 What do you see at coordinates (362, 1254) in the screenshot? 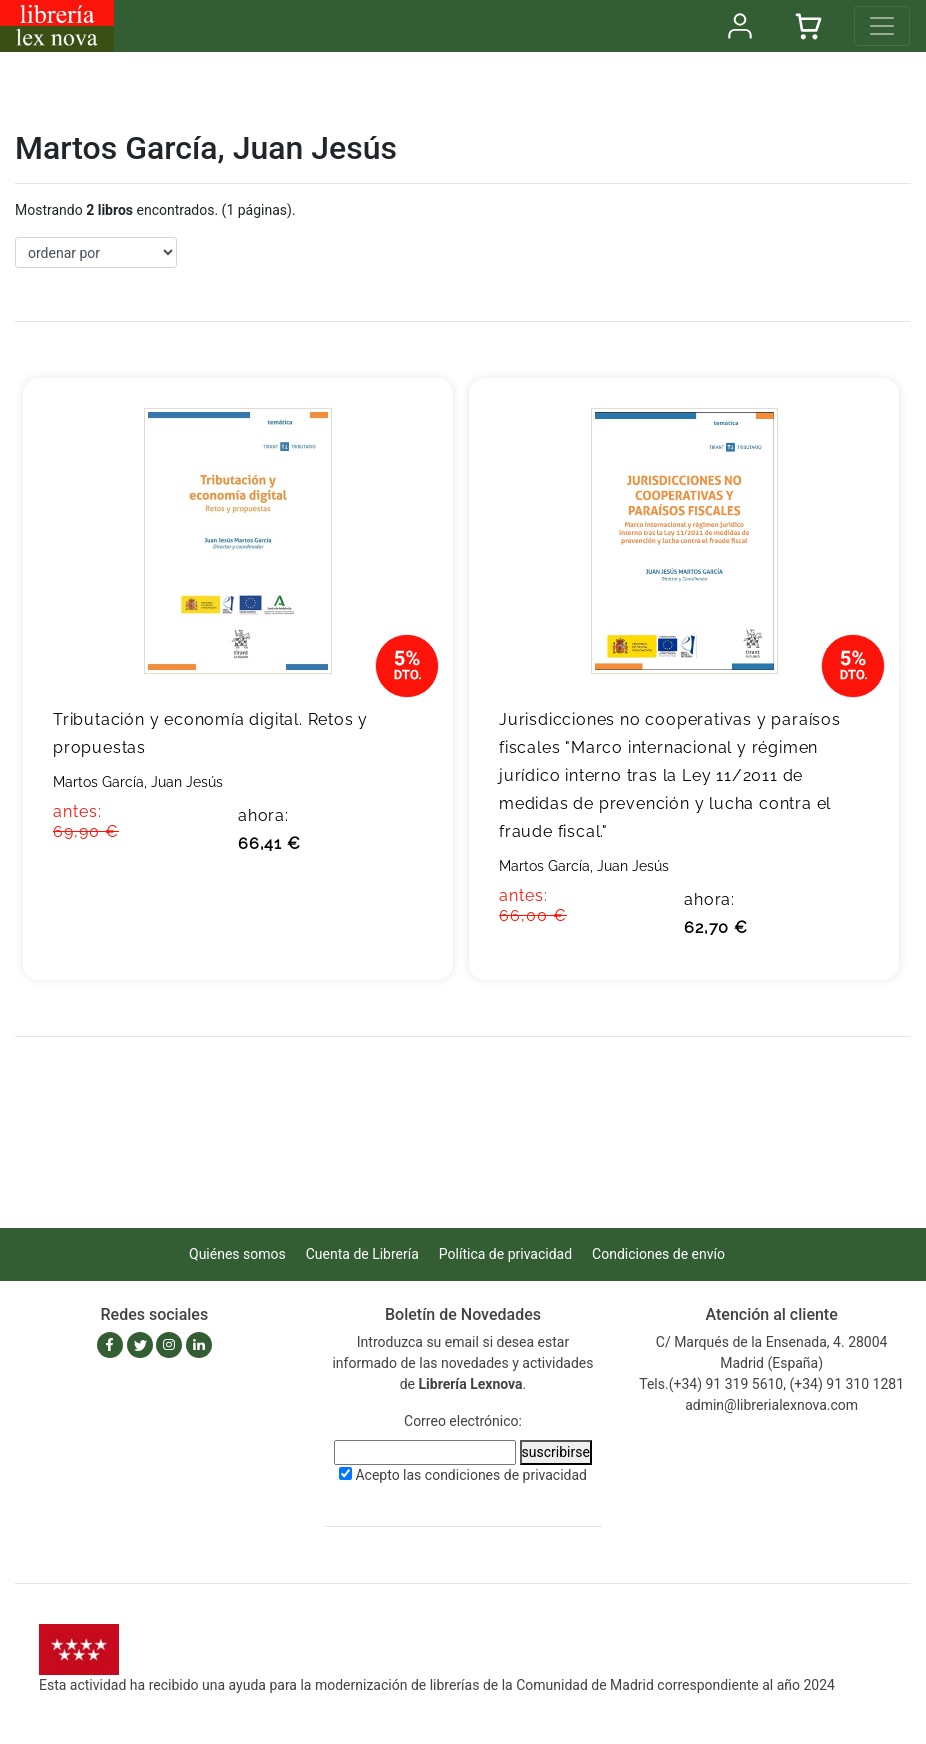
I see `Cuenta de Librería` at bounding box center [362, 1254].